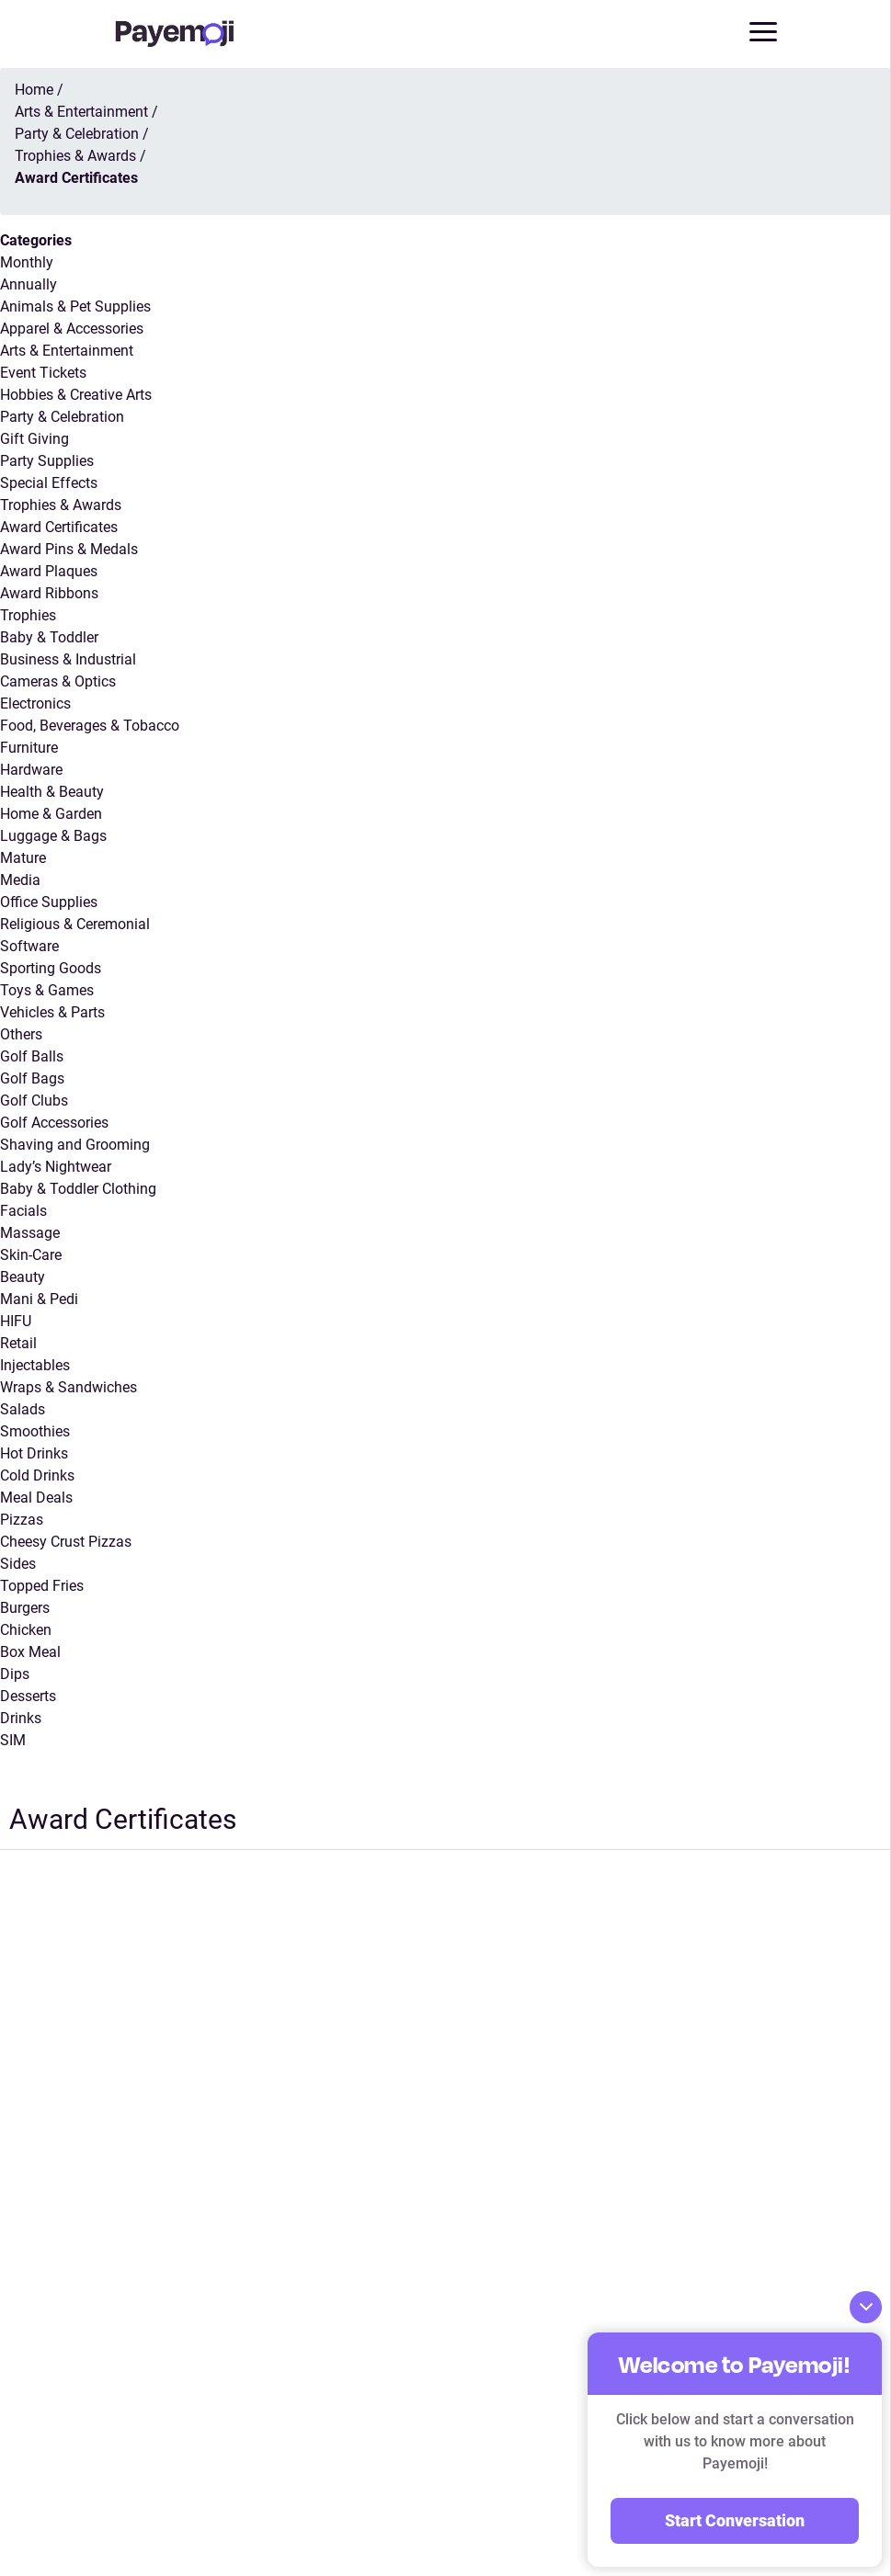 This screenshot has width=891, height=2576. Describe the element at coordinates (75, 306) in the screenshot. I see `Animals & Pet Supplies` at that location.